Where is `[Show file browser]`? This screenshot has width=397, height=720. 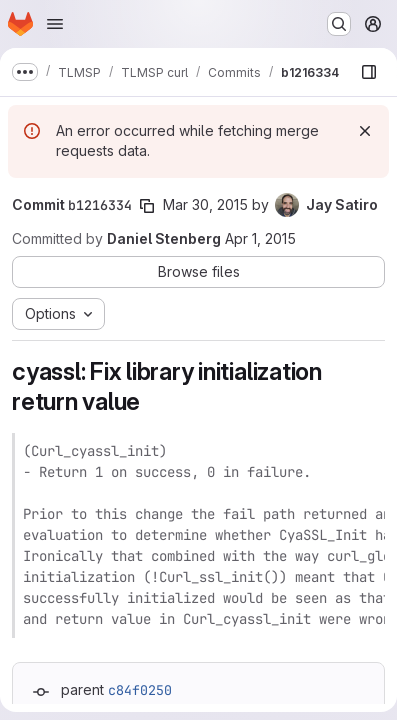 [Show file browser] is located at coordinates (369, 72).